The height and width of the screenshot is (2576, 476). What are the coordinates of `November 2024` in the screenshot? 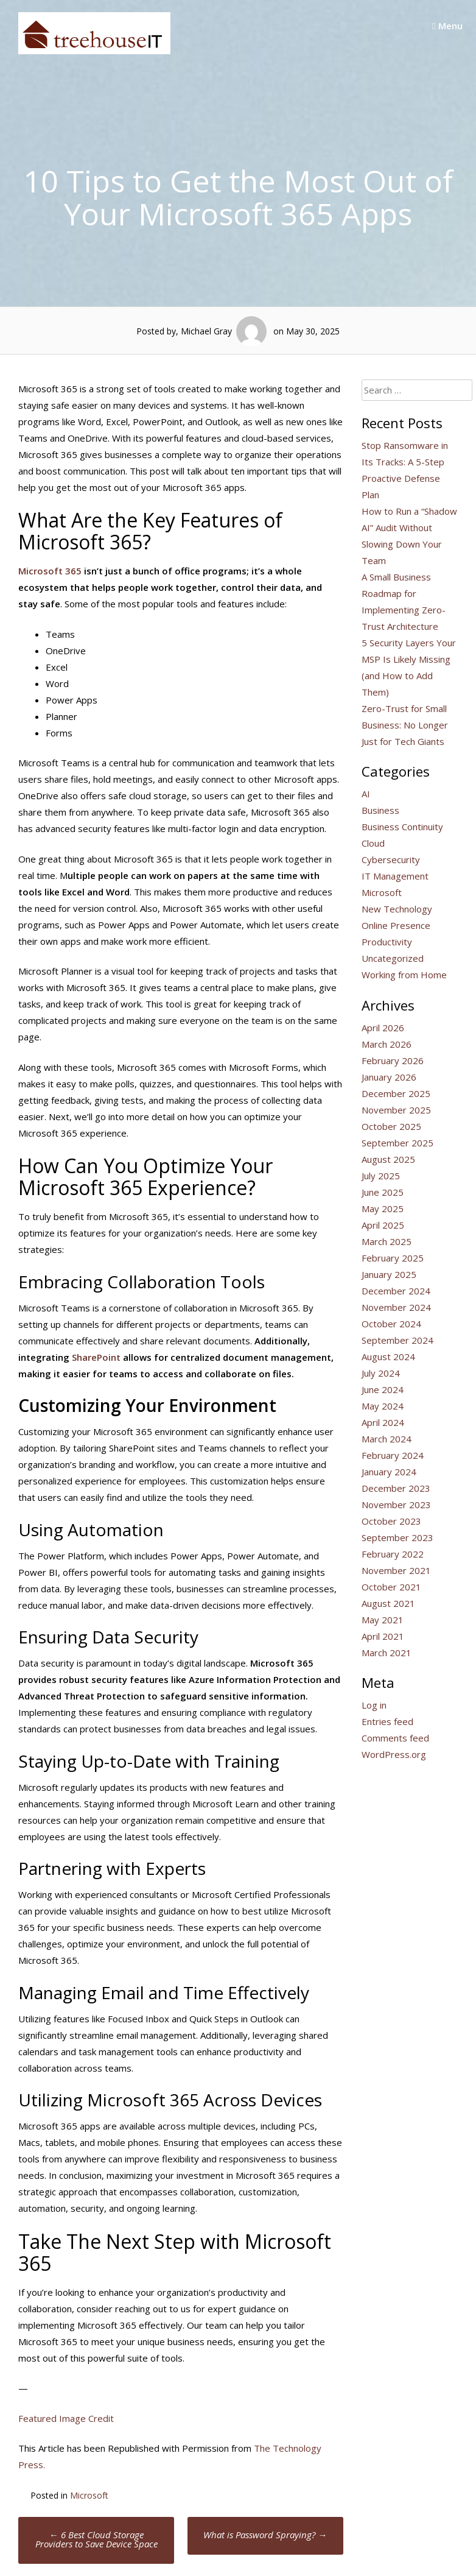 It's located at (396, 1307).